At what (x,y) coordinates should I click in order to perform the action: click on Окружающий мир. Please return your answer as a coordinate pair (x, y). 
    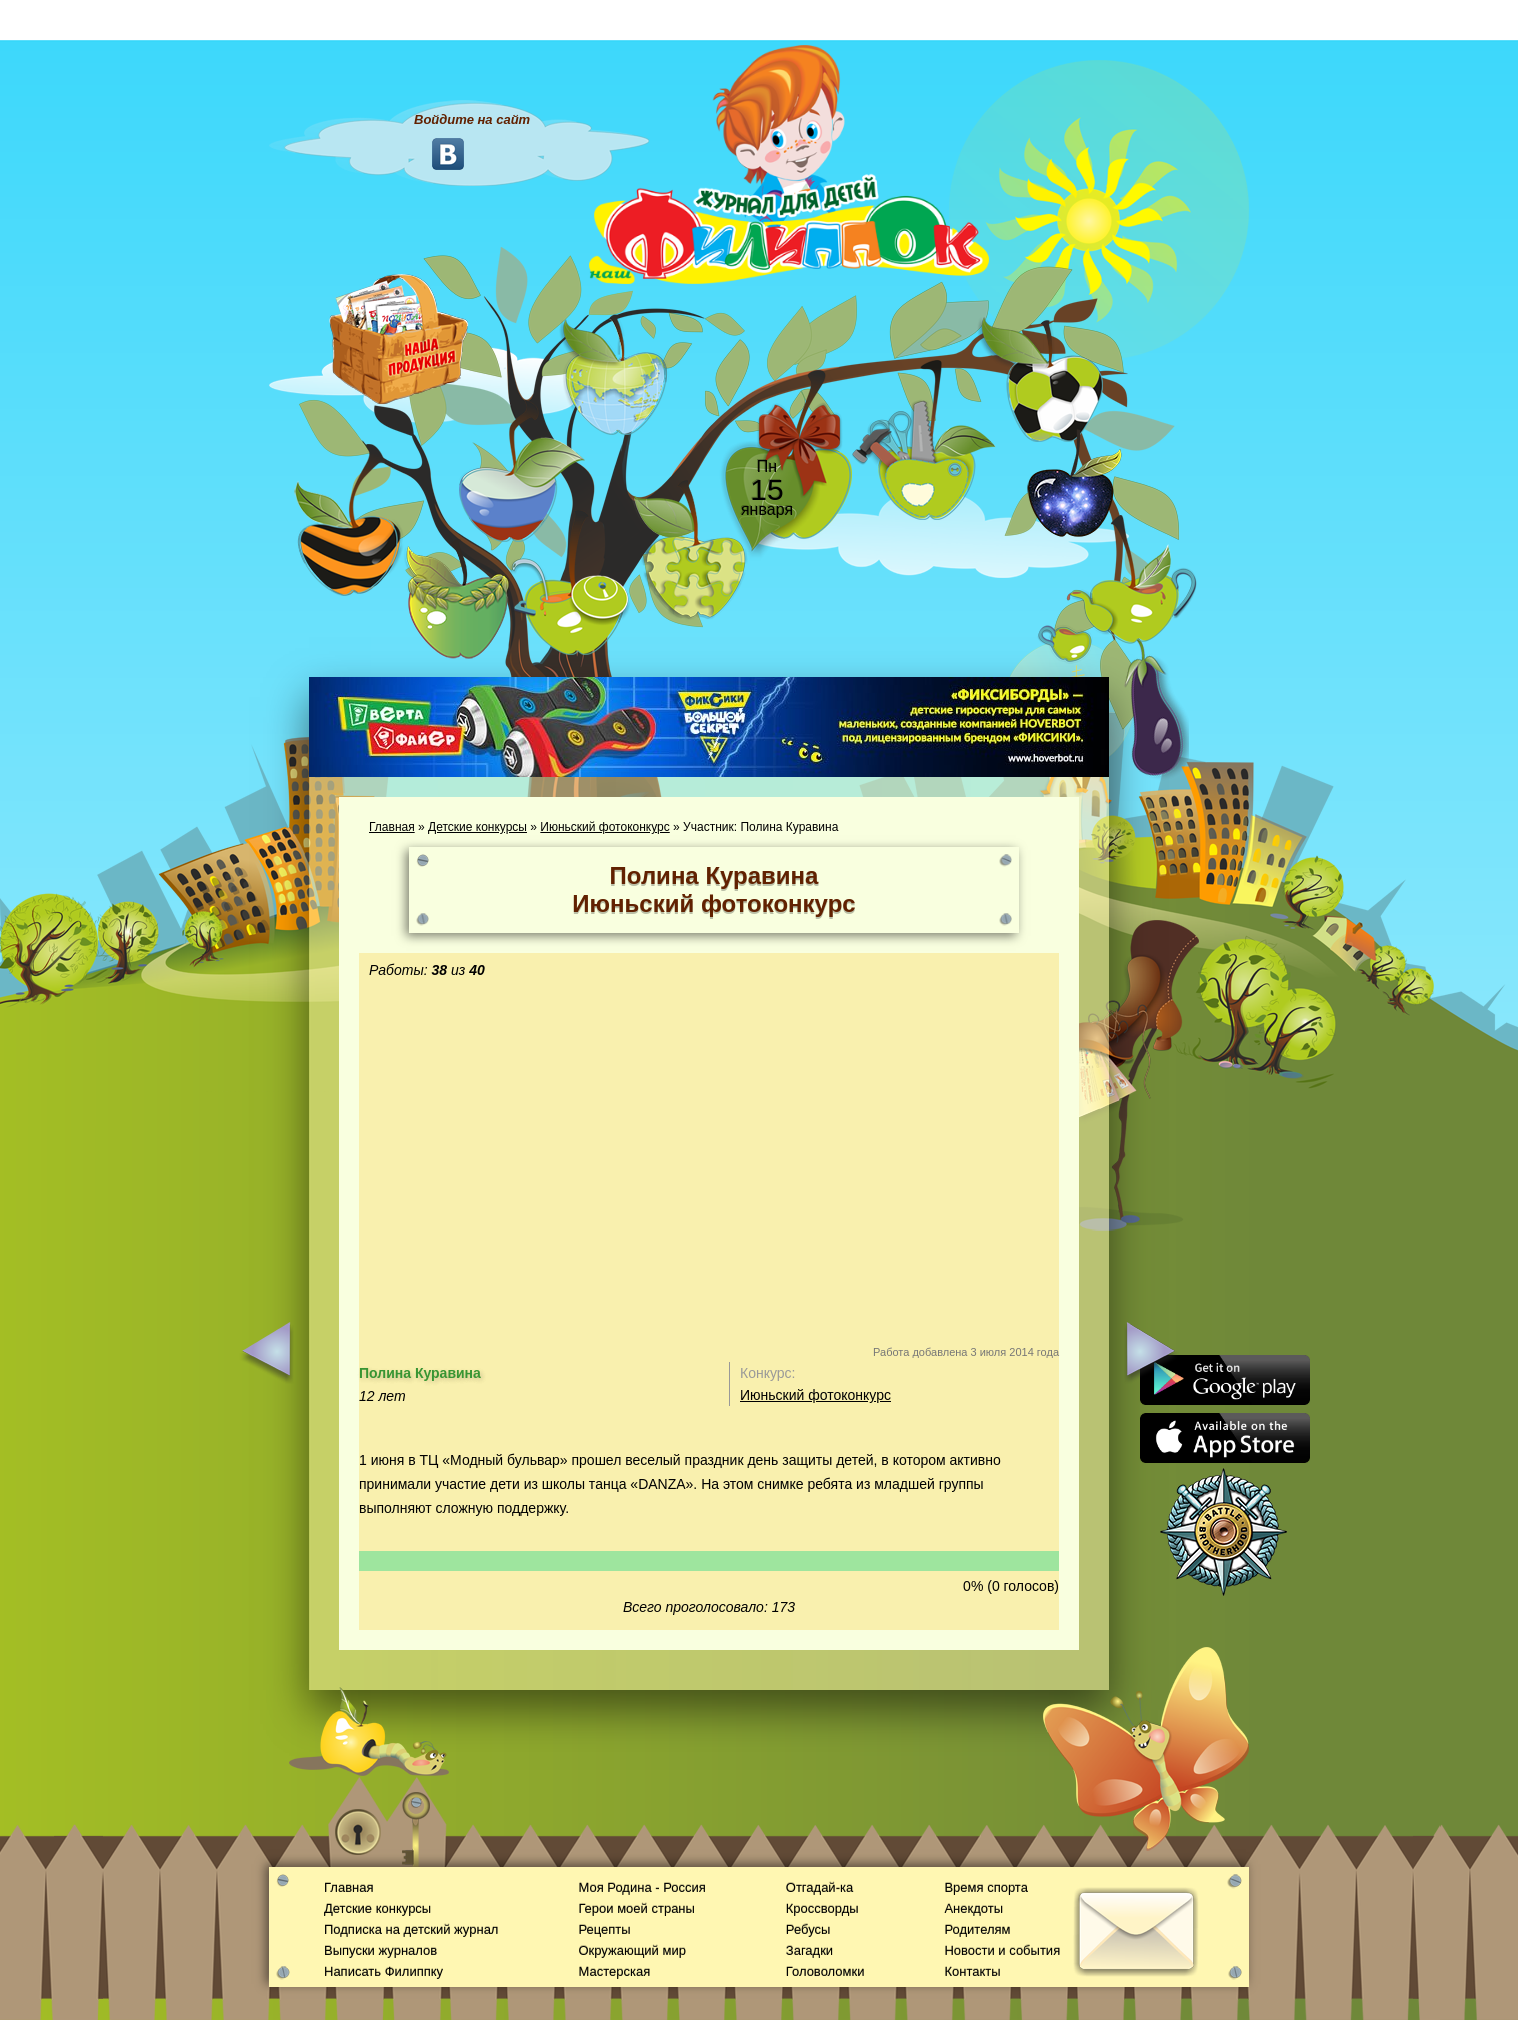
    Looking at the image, I should click on (631, 1950).